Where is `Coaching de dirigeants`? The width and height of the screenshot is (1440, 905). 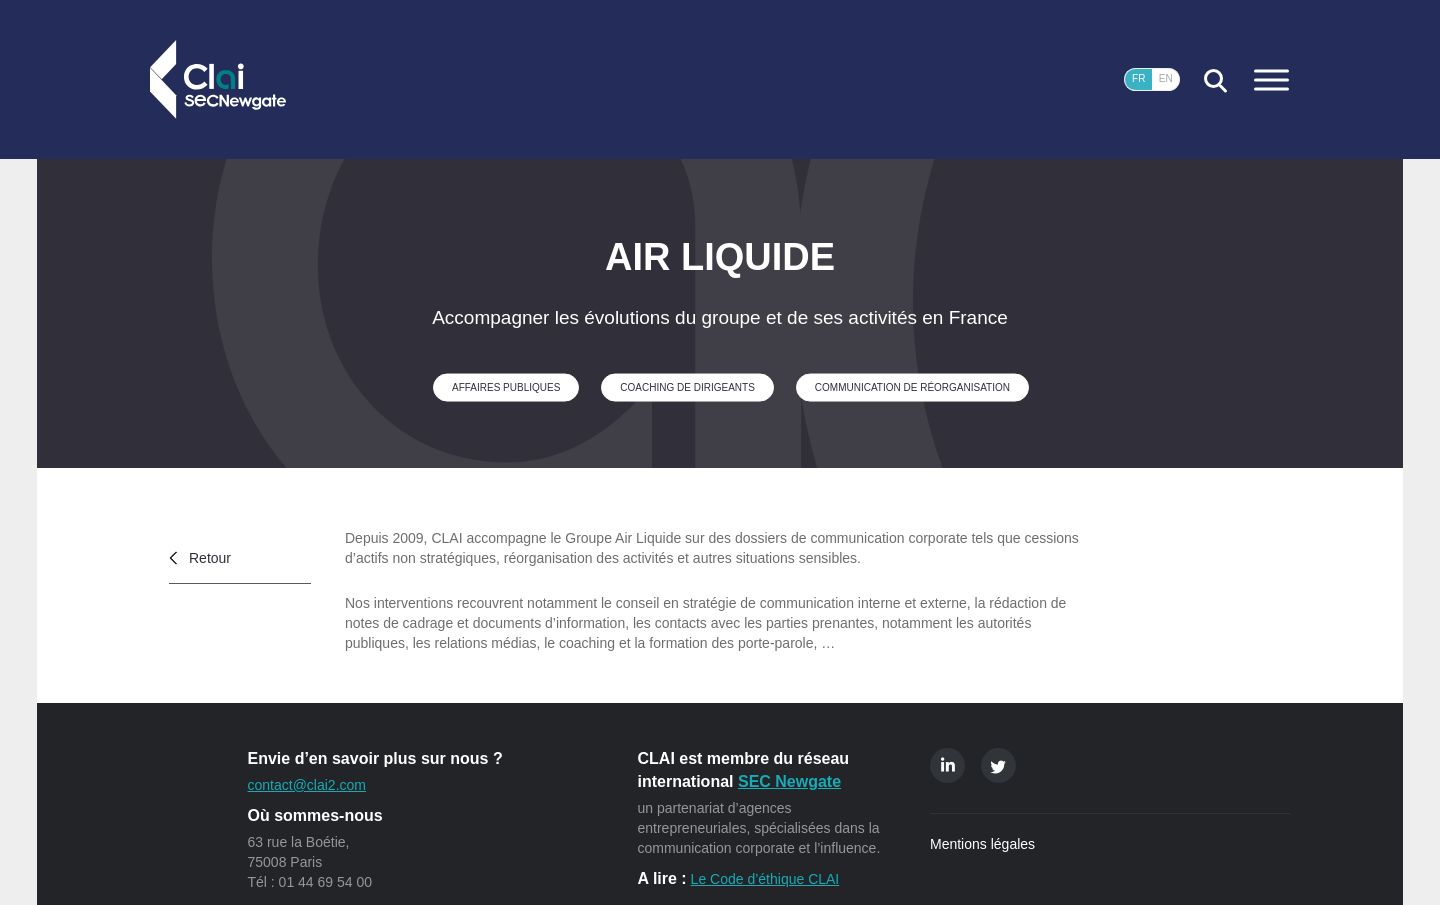 Coaching de dirigeants is located at coordinates (687, 386).